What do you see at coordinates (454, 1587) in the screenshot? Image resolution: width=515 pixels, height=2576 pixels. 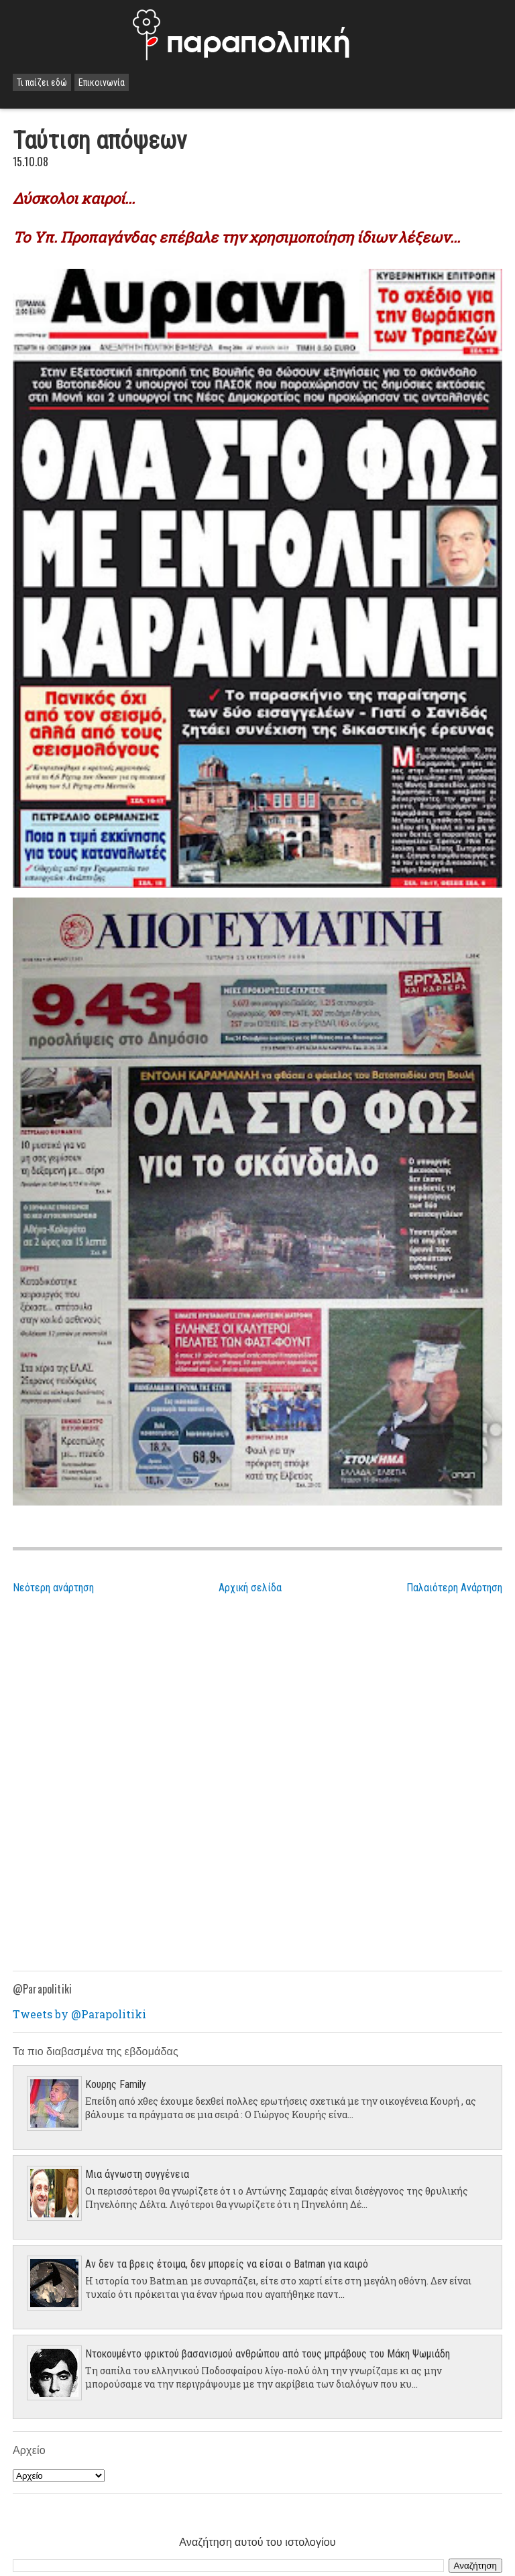 I see `Παλαιότερη Ανάρτηση` at bounding box center [454, 1587].